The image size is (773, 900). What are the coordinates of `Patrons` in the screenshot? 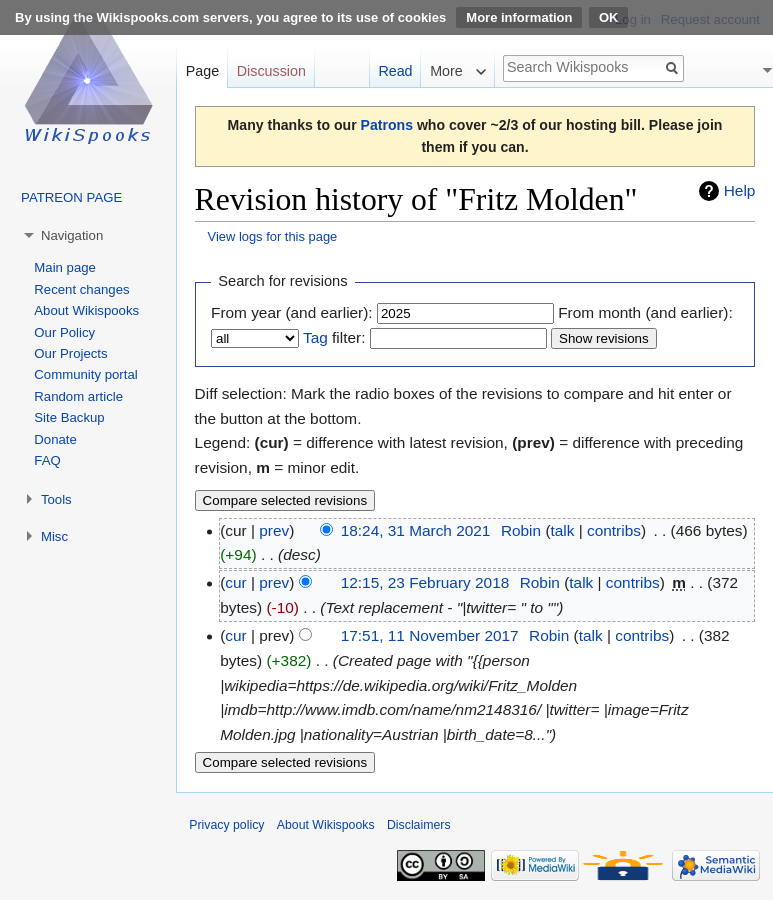 It's located at (387, 125).